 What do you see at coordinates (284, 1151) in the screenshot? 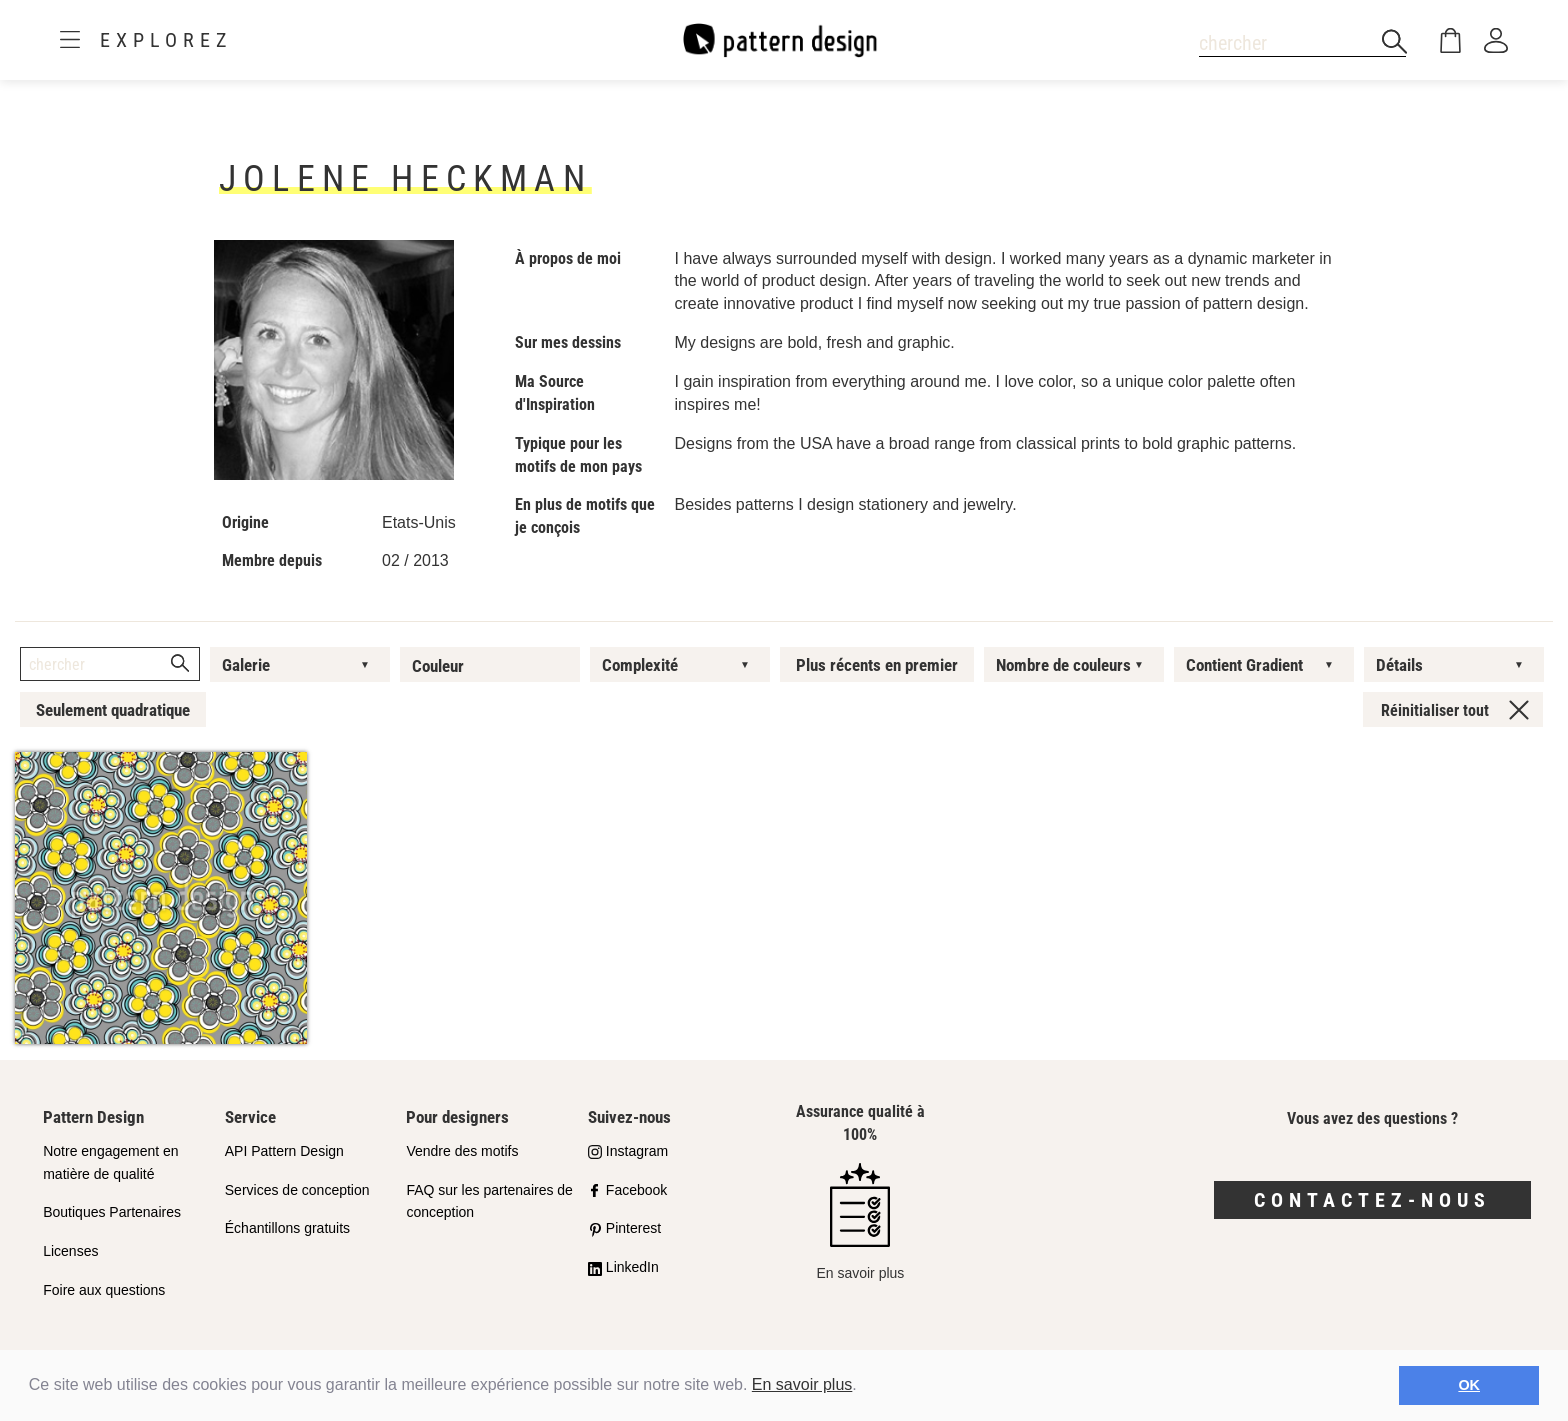
I see `API Pattern Design` at bounding box center [284, 1151].